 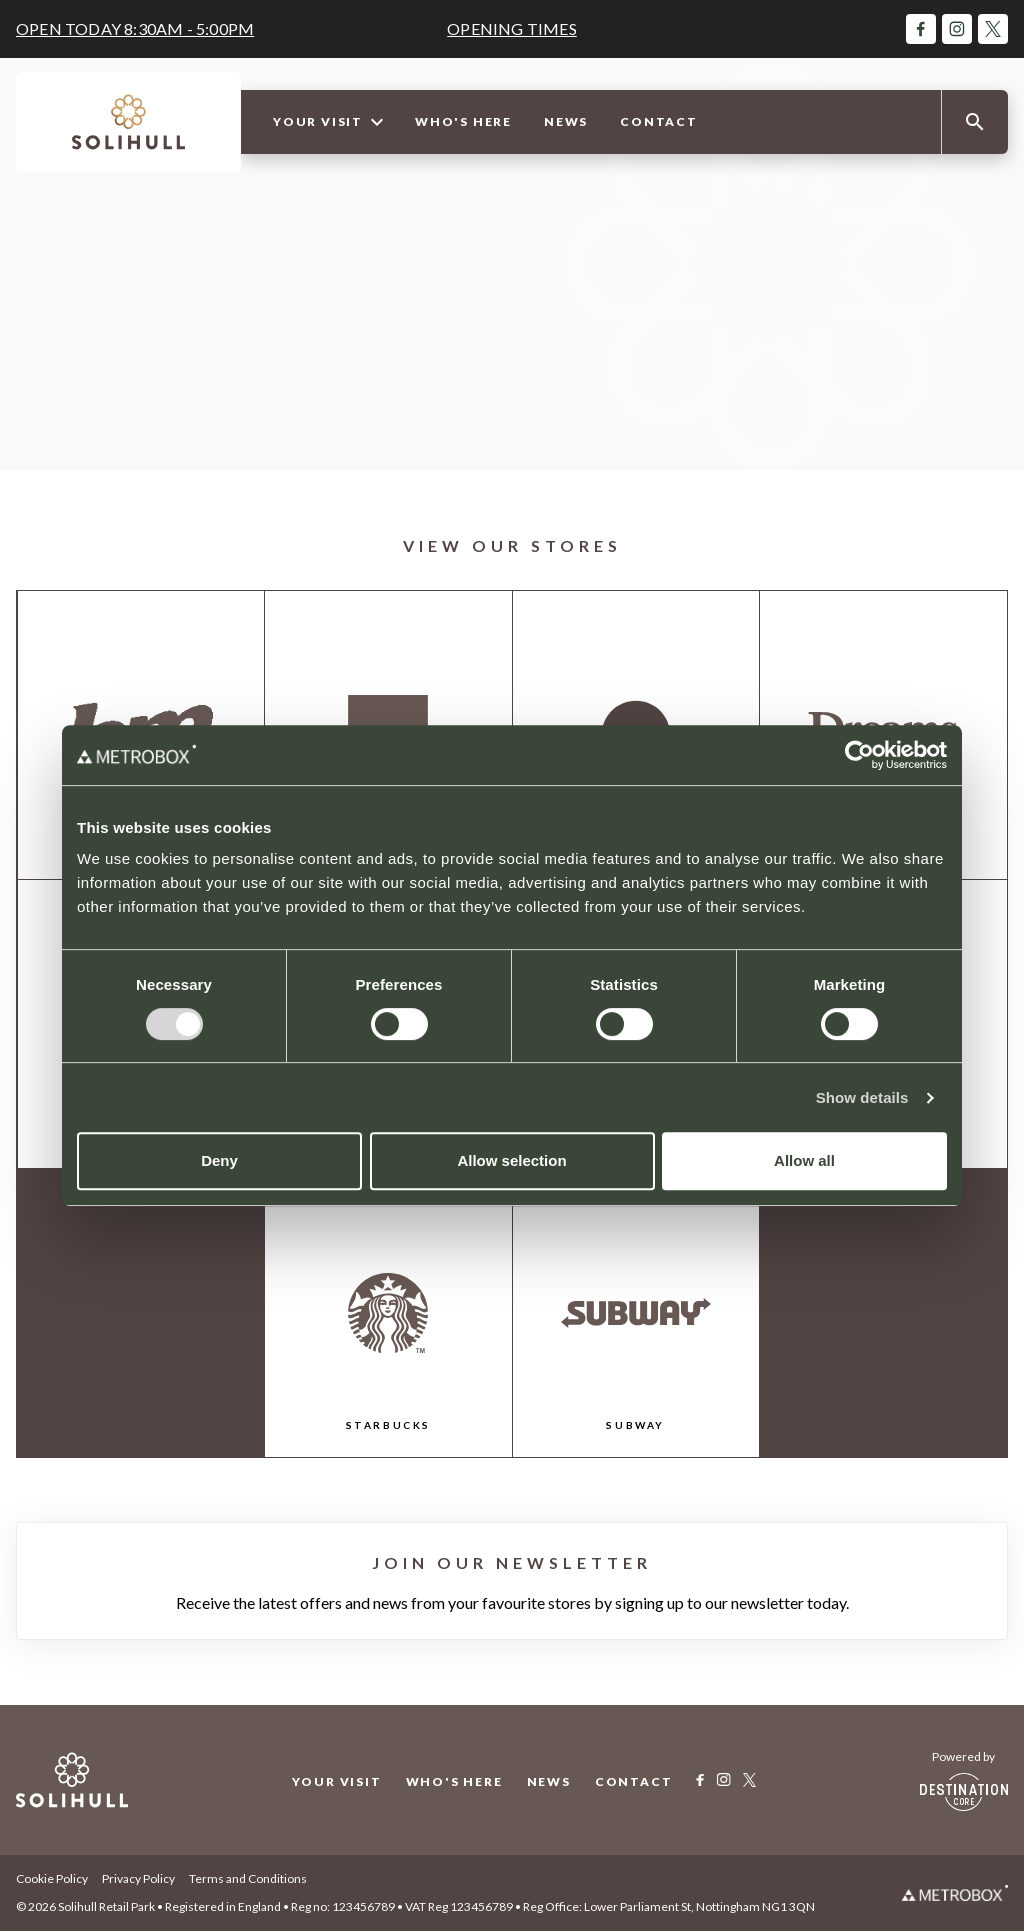 I want to click on Deny, so click(x=219, y=1160).